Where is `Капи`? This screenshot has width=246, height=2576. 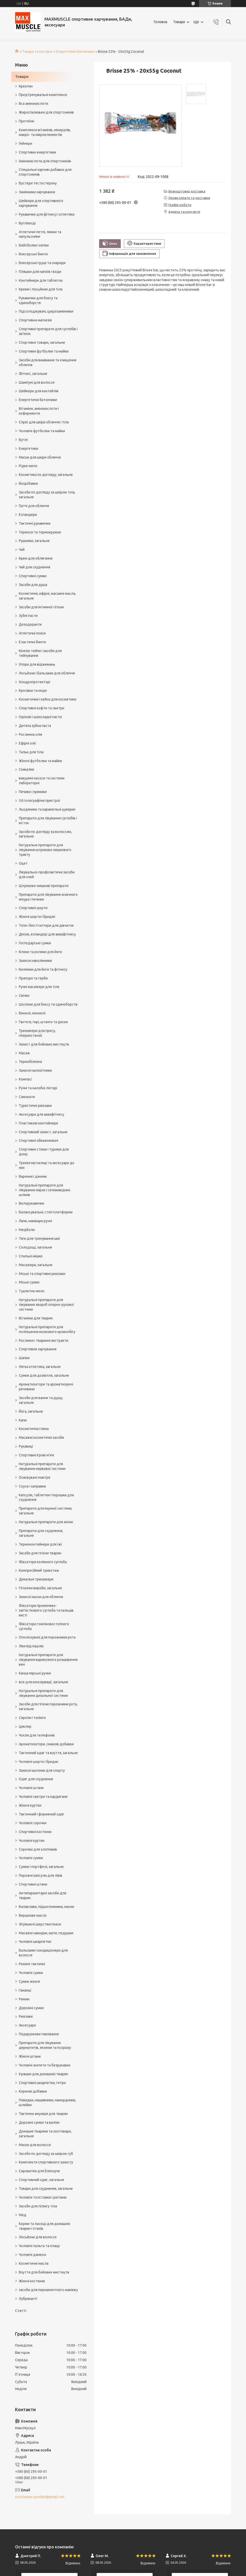
Капи is located at coordinates (23, 1420).